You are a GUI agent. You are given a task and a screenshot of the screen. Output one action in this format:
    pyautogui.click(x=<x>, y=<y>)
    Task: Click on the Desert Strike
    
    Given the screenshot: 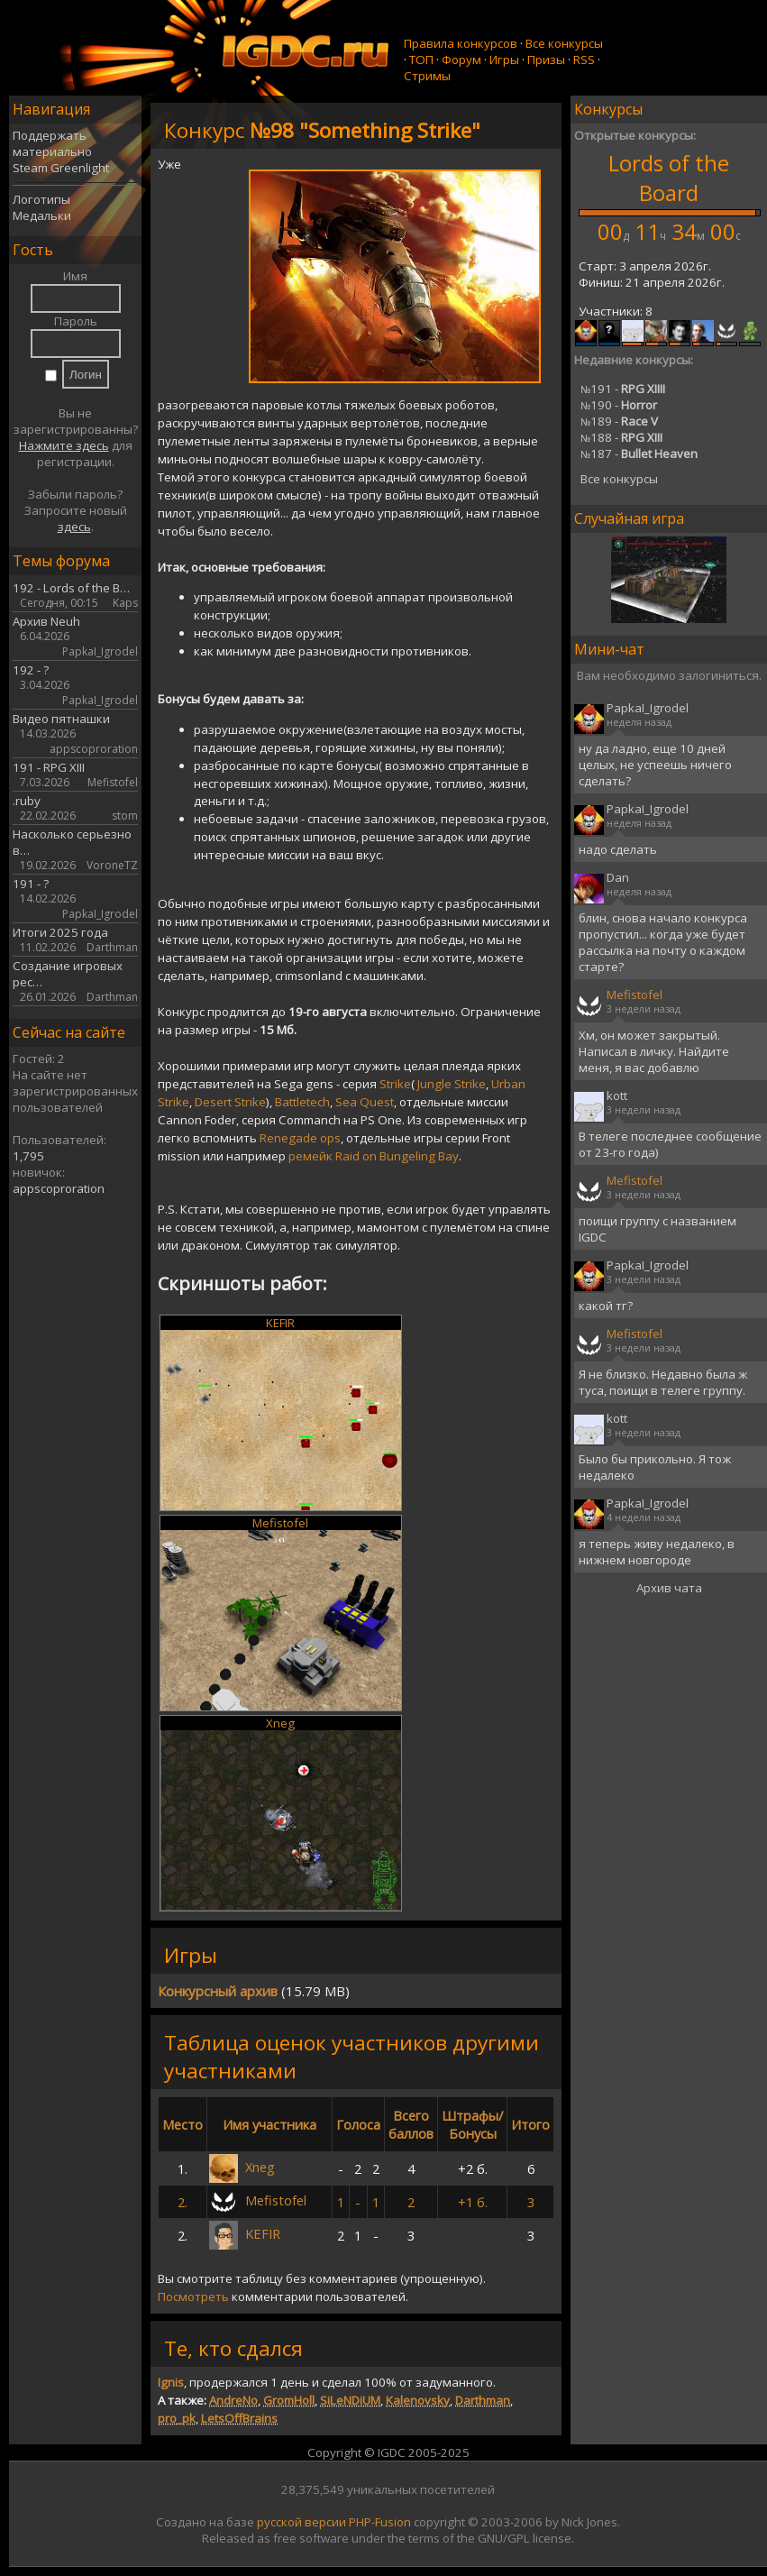 What is the action you would take?
    pyautogui.click(x=230, y=1102)
    